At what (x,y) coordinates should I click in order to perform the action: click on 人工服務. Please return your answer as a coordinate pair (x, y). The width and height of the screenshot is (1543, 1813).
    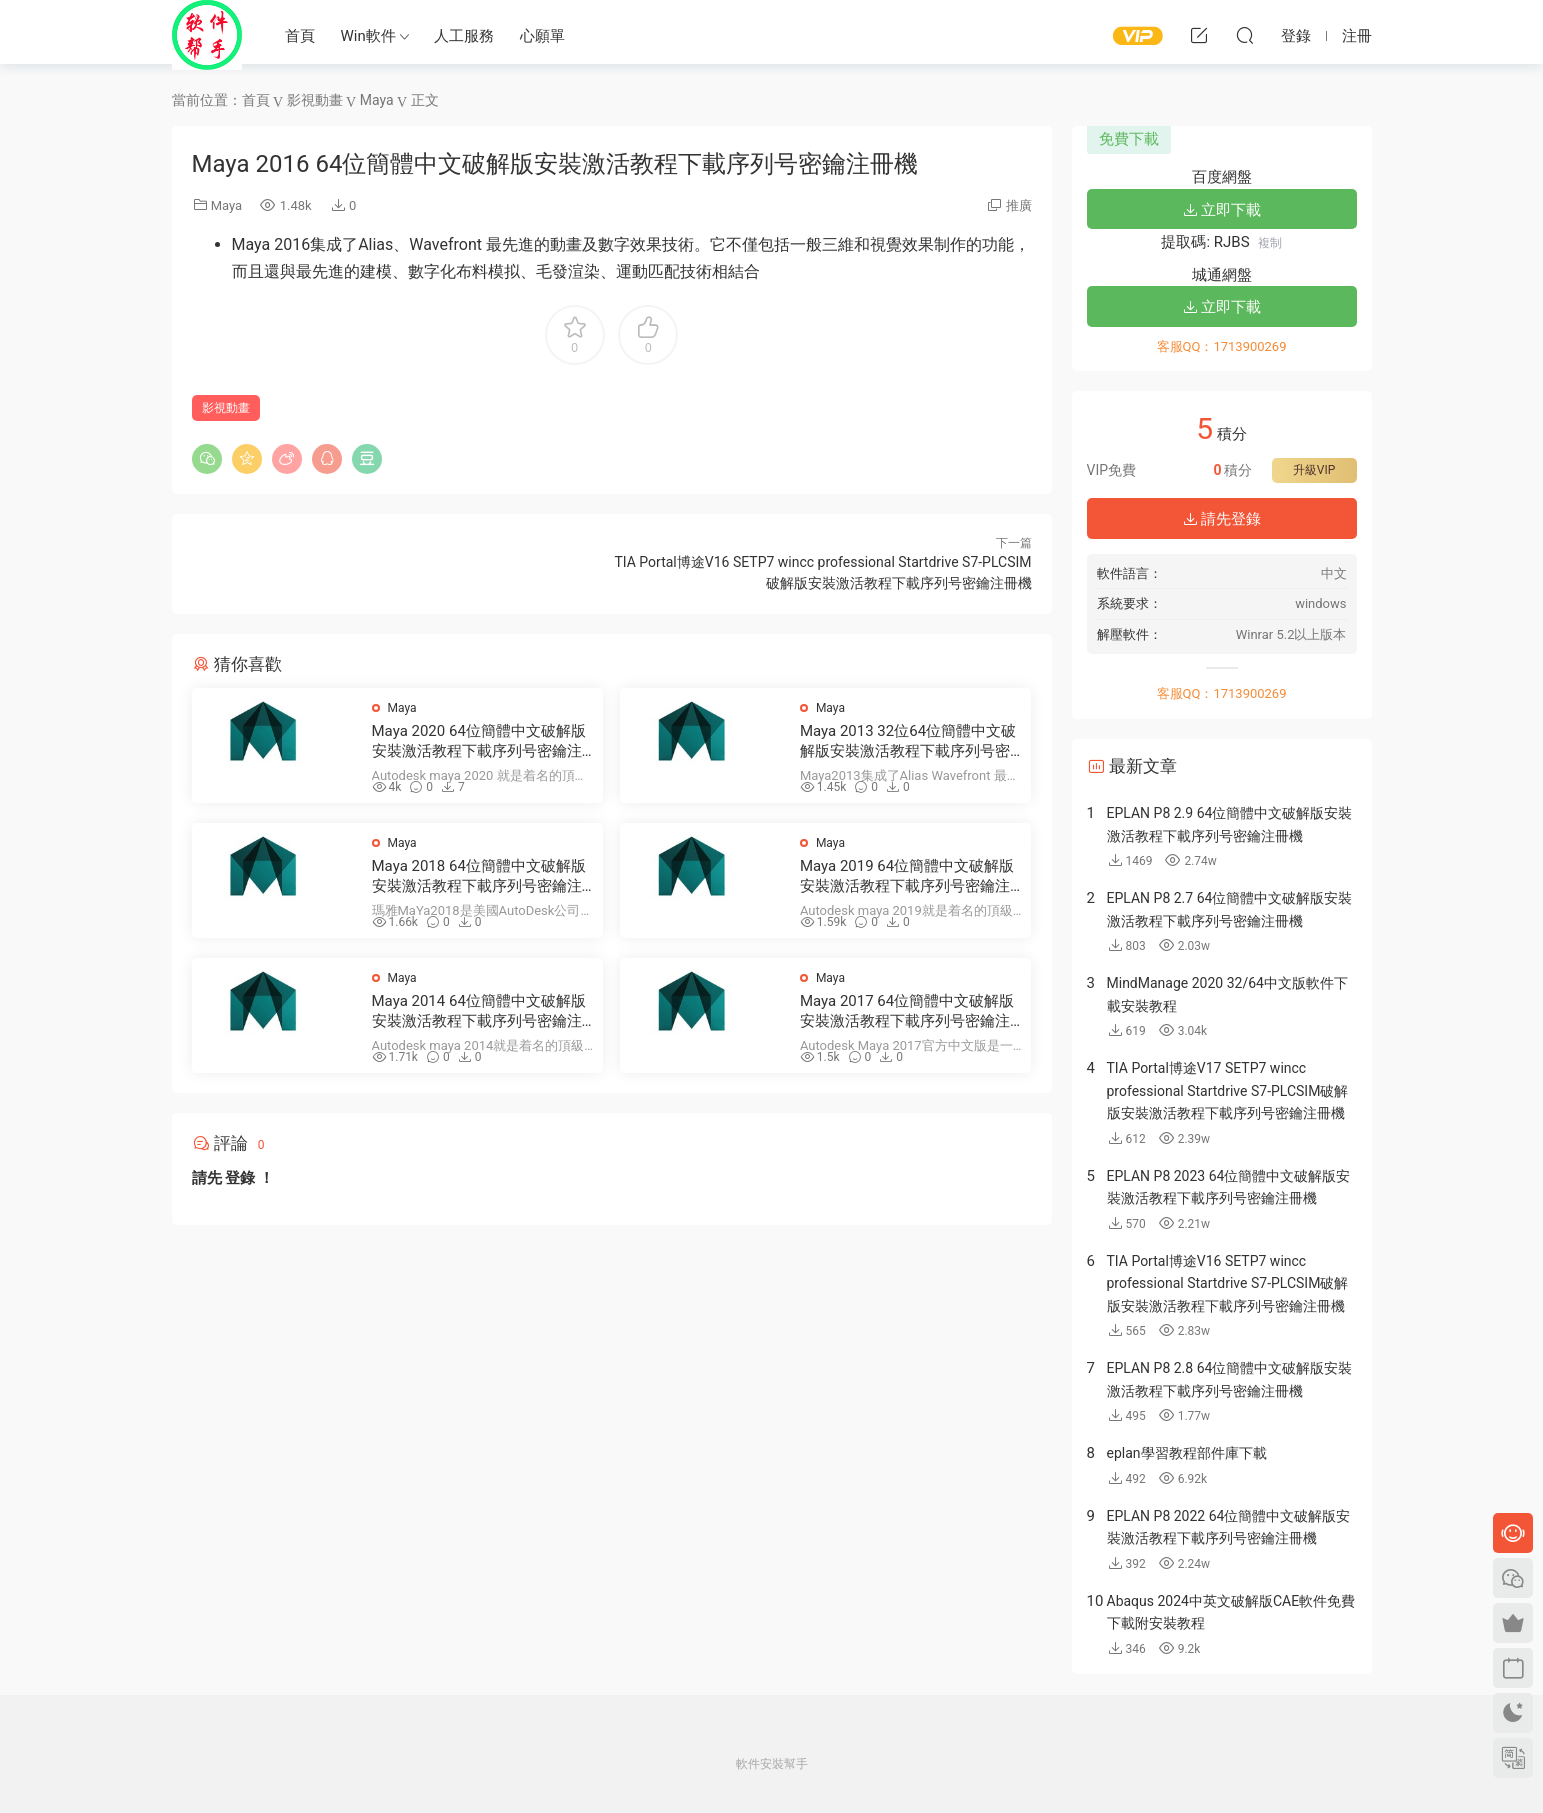
    Looking at the image, I should click on (464, 36).